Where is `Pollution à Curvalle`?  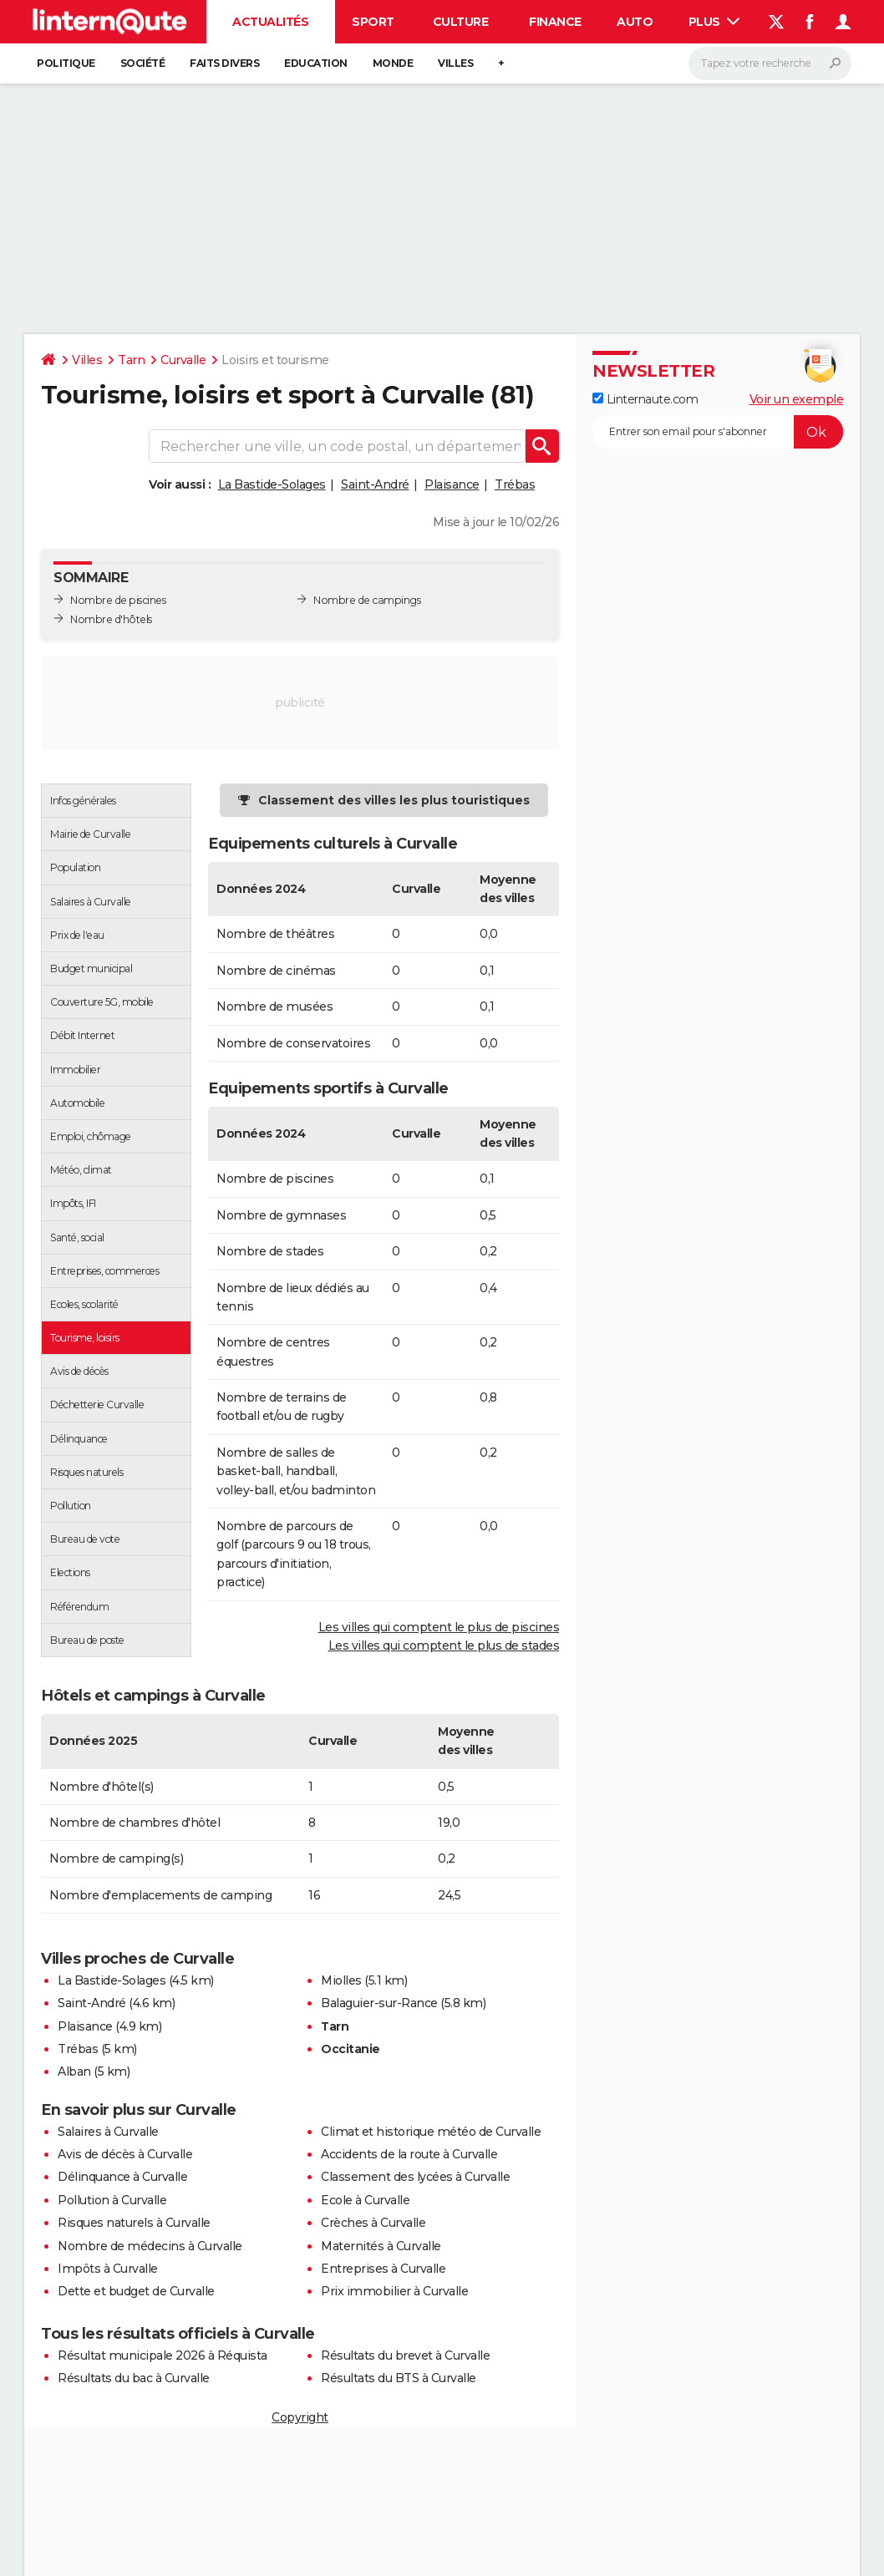 Pollution à Curvalle is located at coordinates (112, 2200).